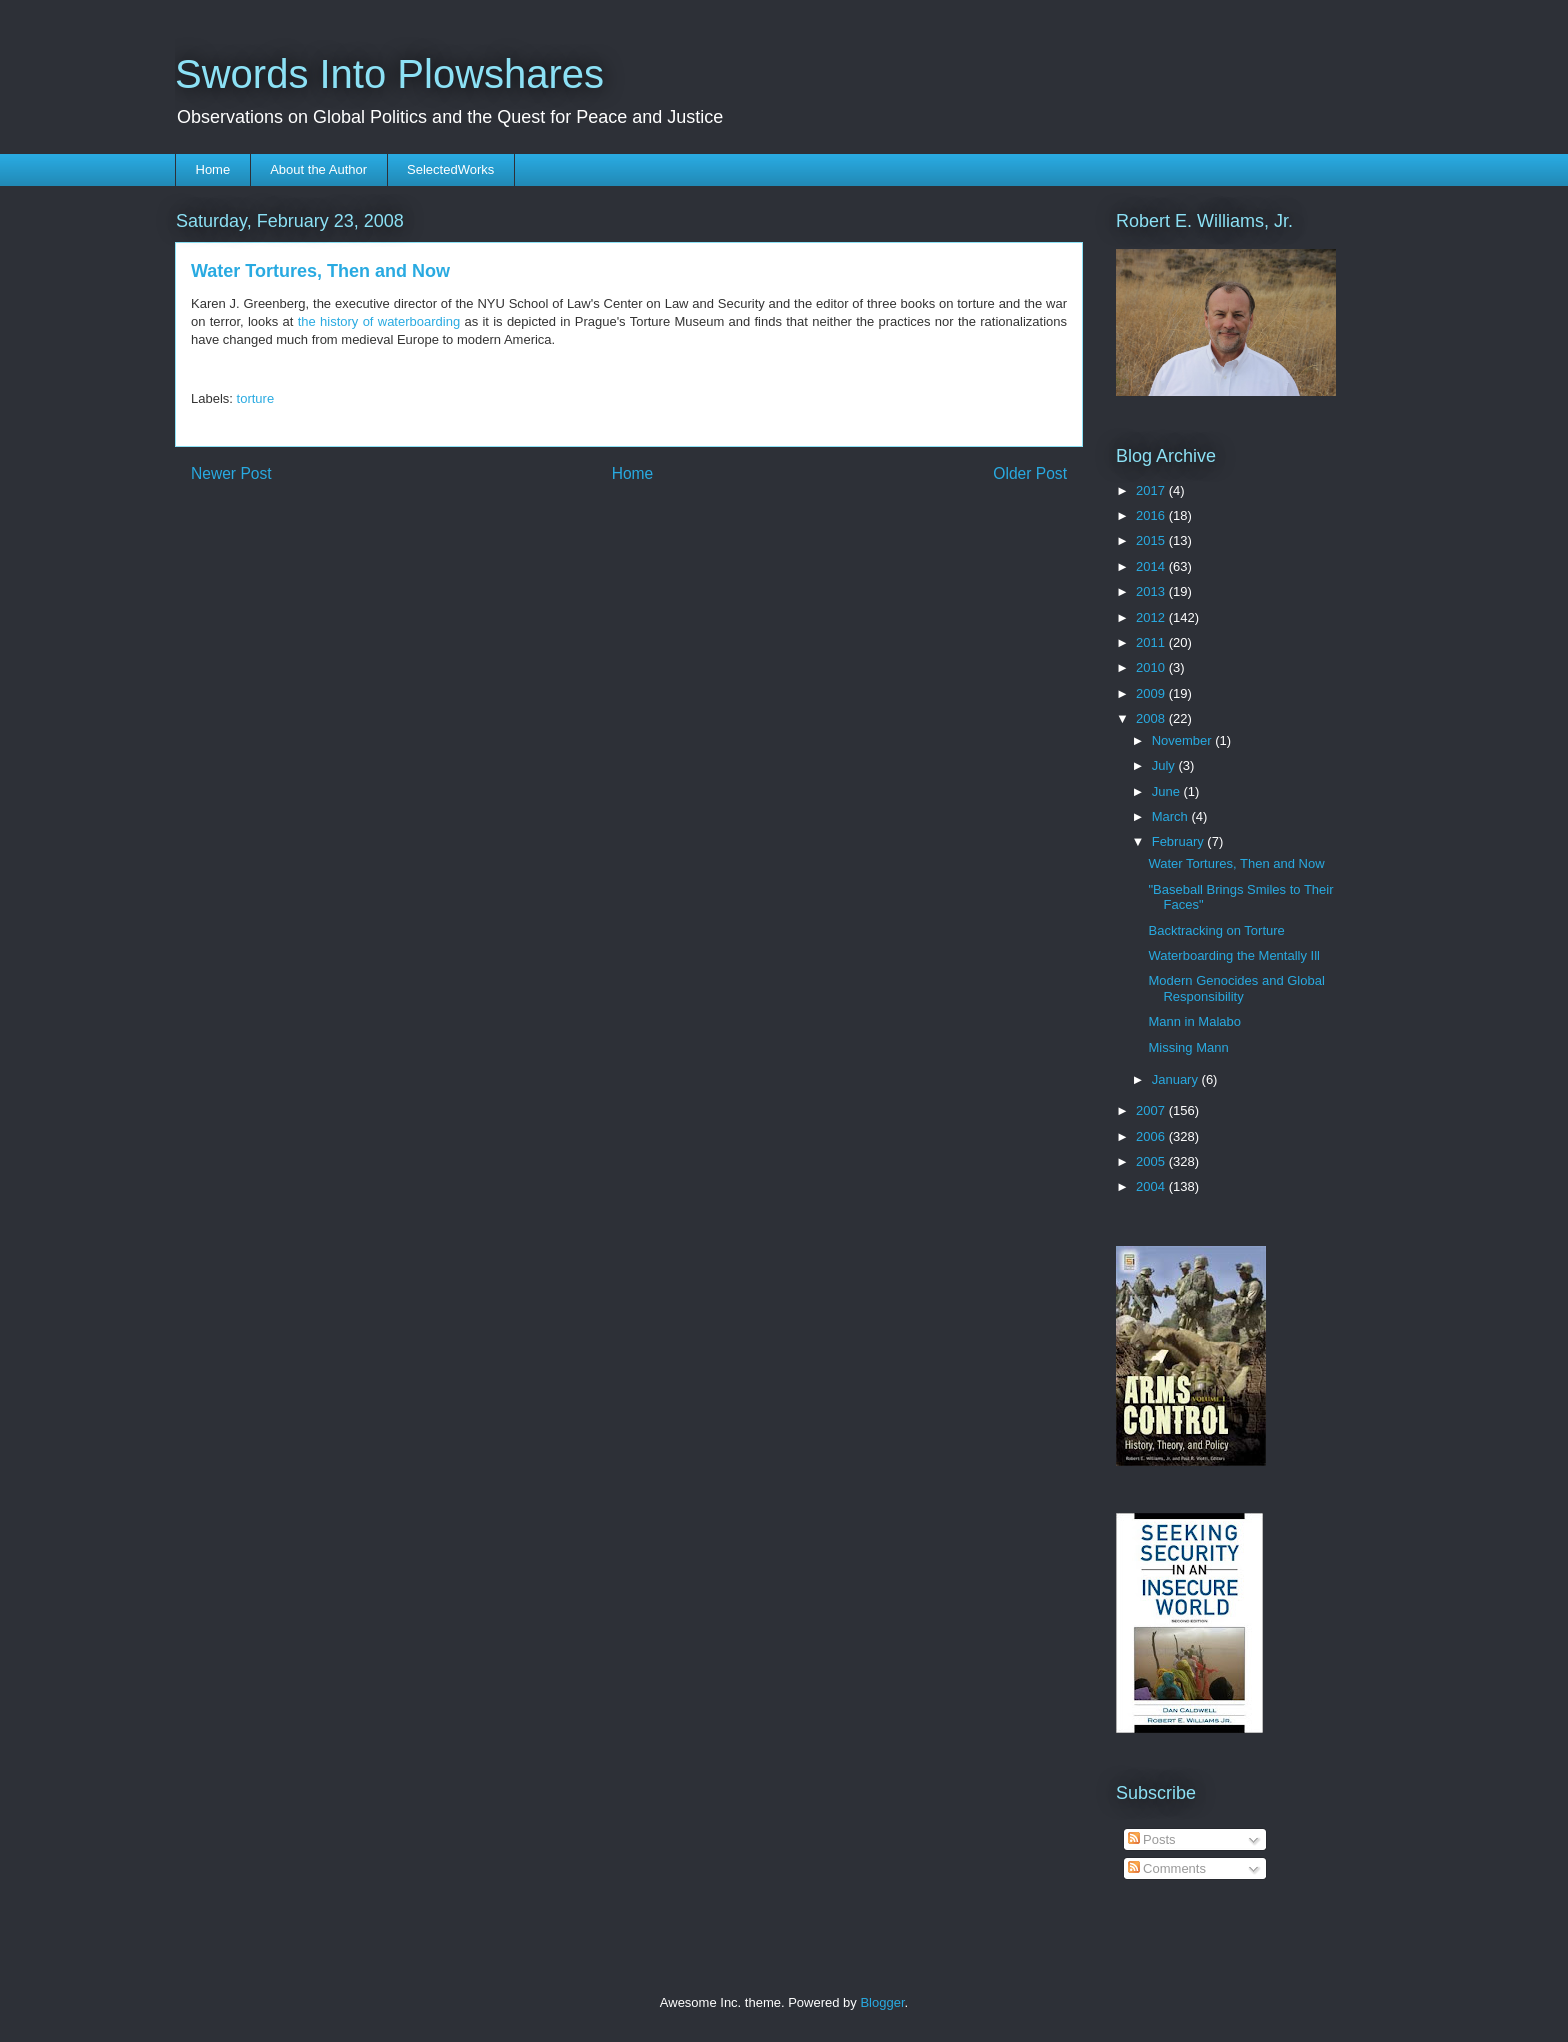 This screenshot has height=2042, width=1568. I want to click on Modern Genocides and Global Responsibility, so click(1236, 988).